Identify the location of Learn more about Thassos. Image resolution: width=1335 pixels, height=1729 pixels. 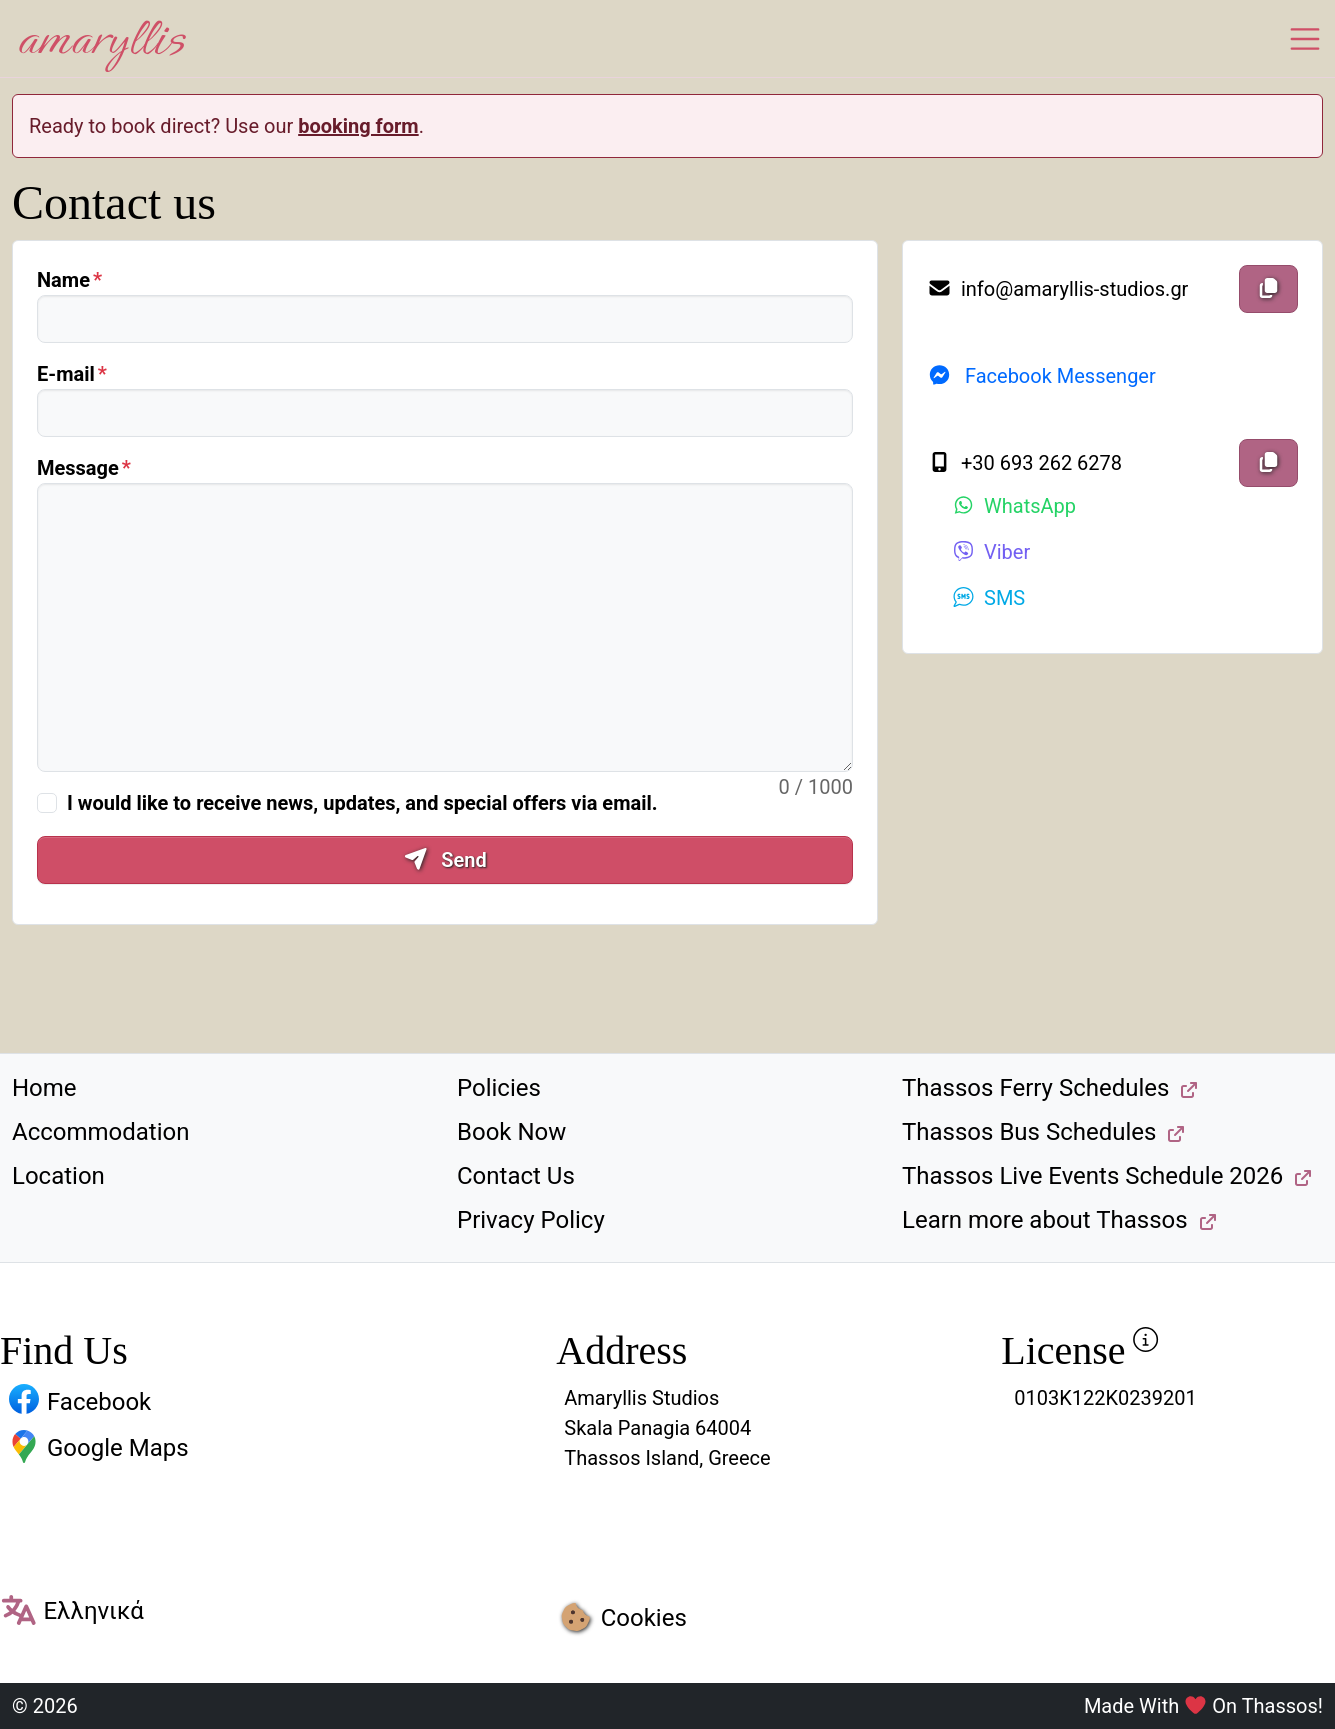
(1045, 1220).